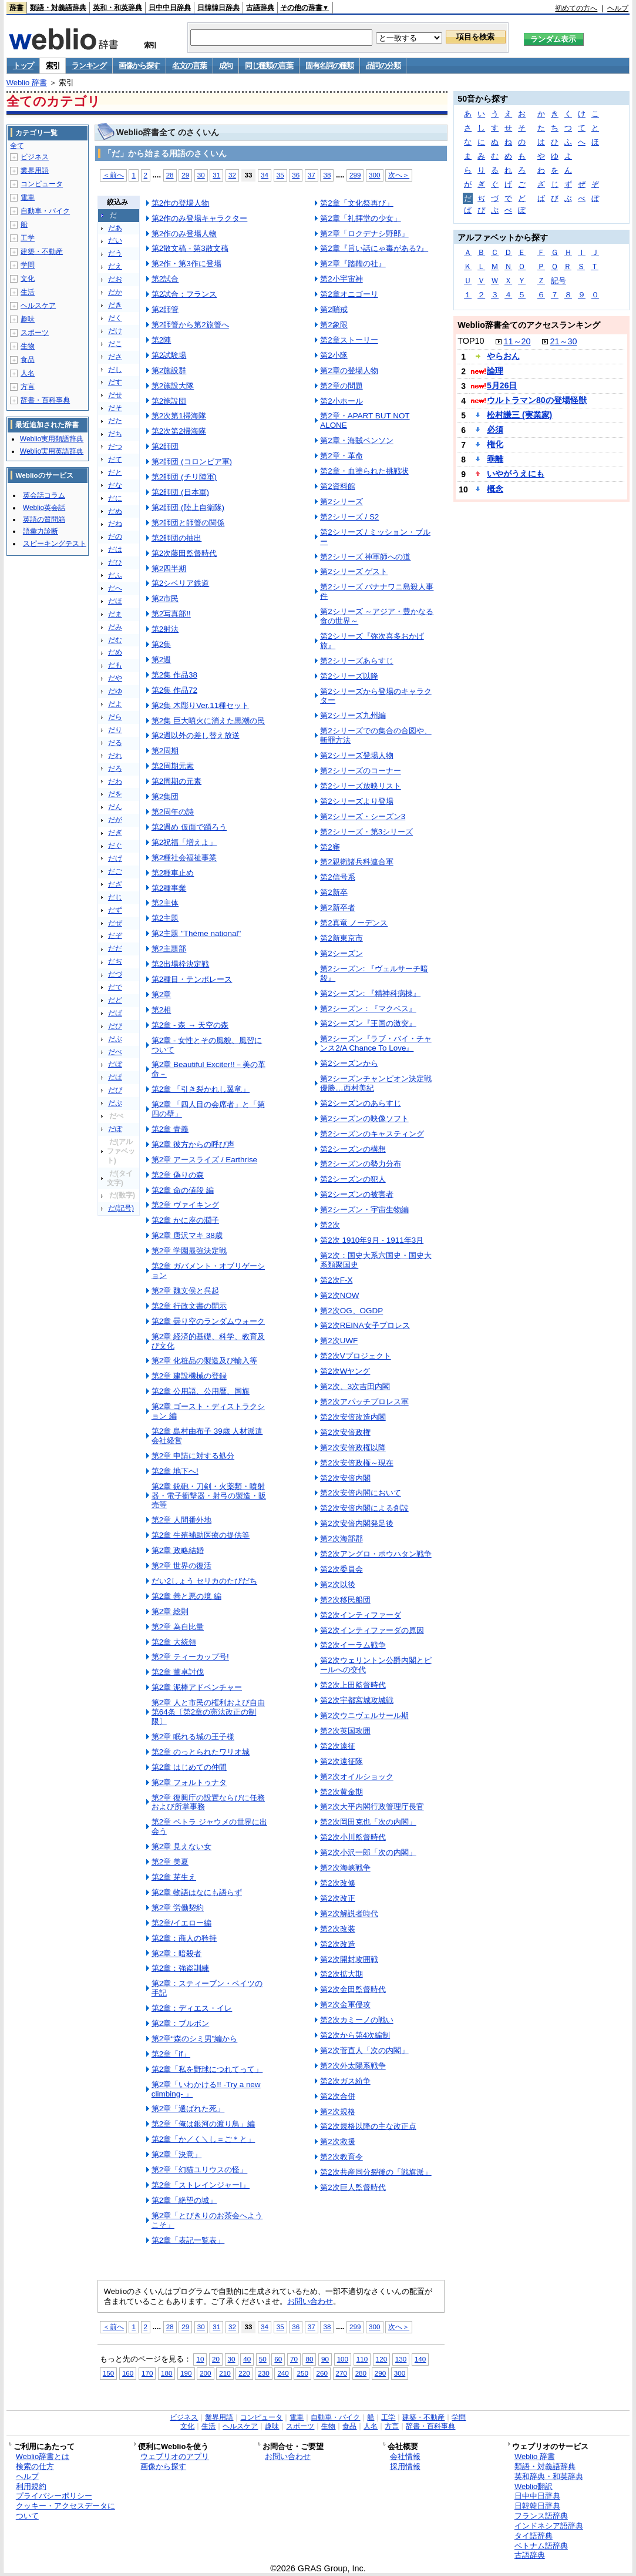  Describe the element at coordinates (351, 1310) in the screenshot. I see `第2次OG、OGDP` at that location.